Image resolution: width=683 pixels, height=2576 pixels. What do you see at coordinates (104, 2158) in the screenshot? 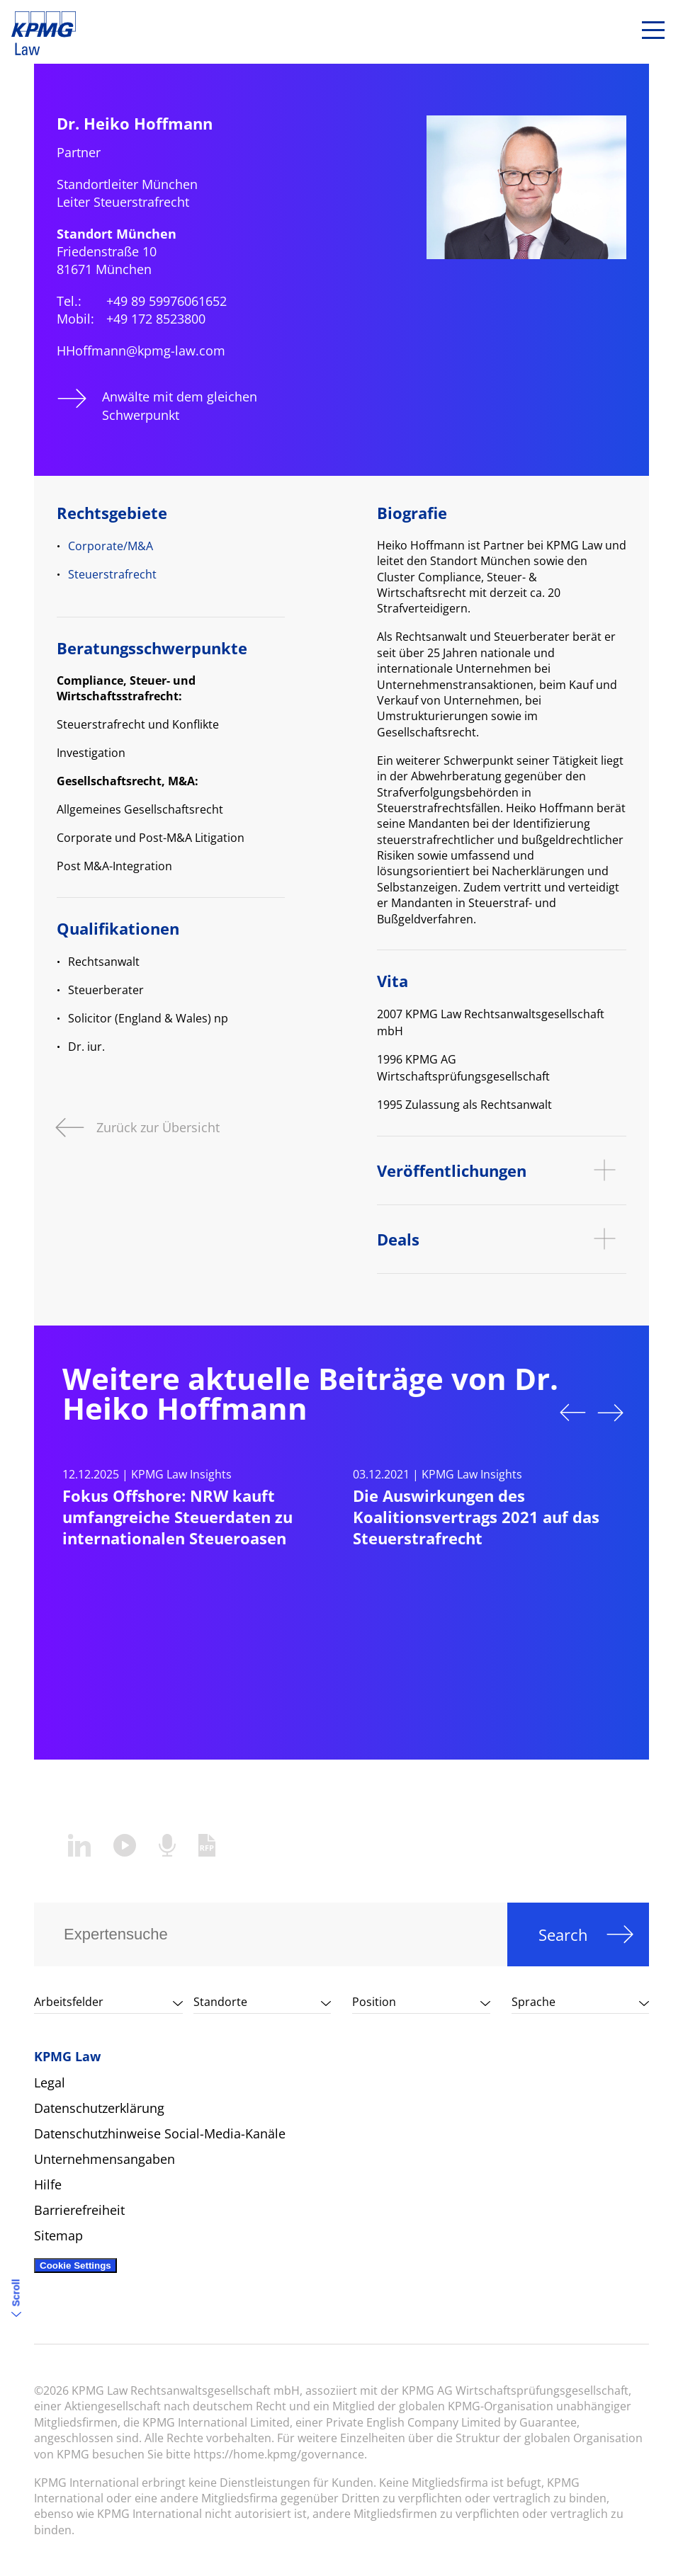
I see `Unternehmensangaben` at bounding box center [104, 2158].